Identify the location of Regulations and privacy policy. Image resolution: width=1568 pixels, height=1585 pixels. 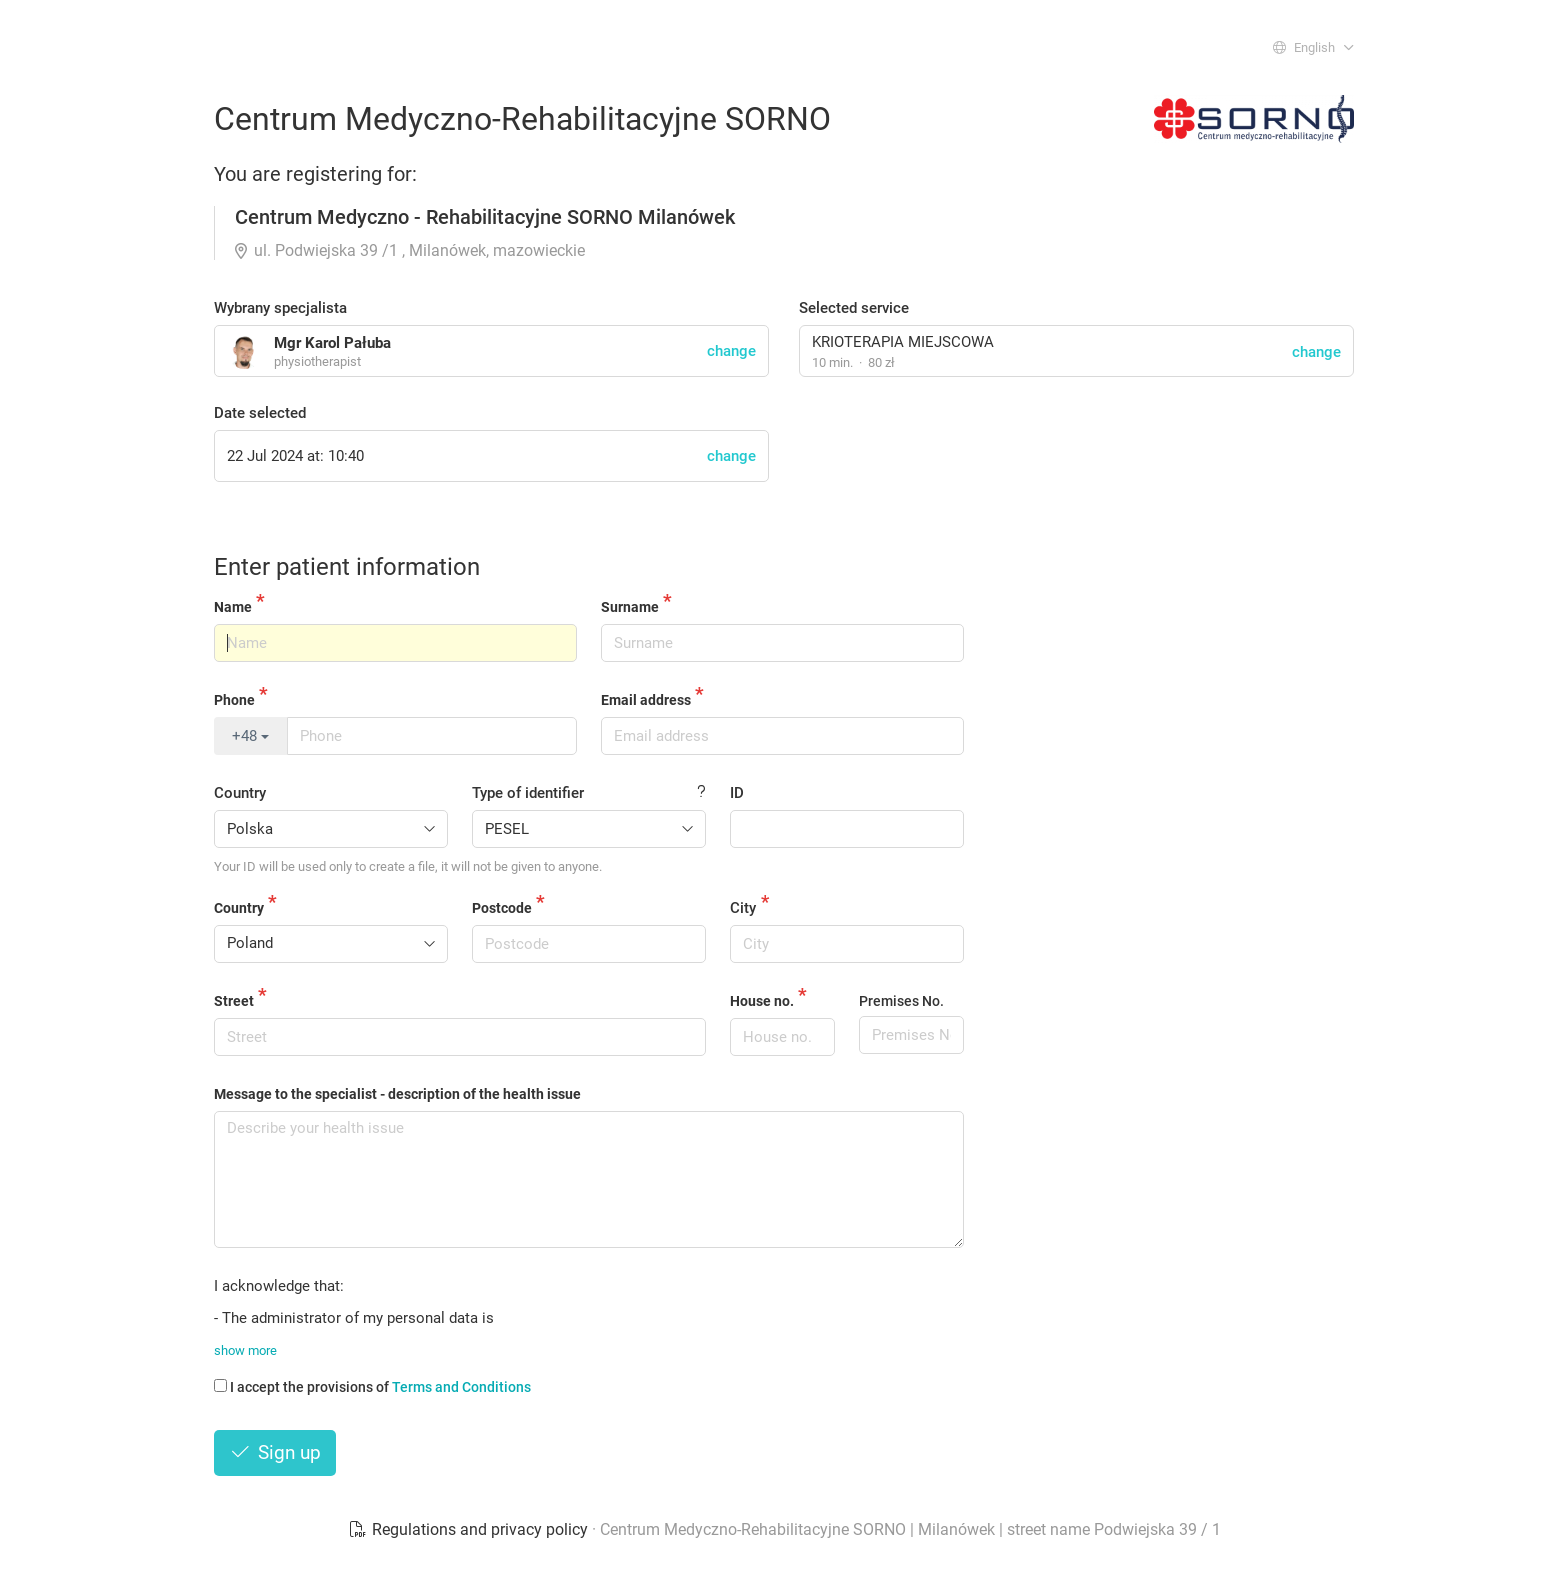
(470, 1529).